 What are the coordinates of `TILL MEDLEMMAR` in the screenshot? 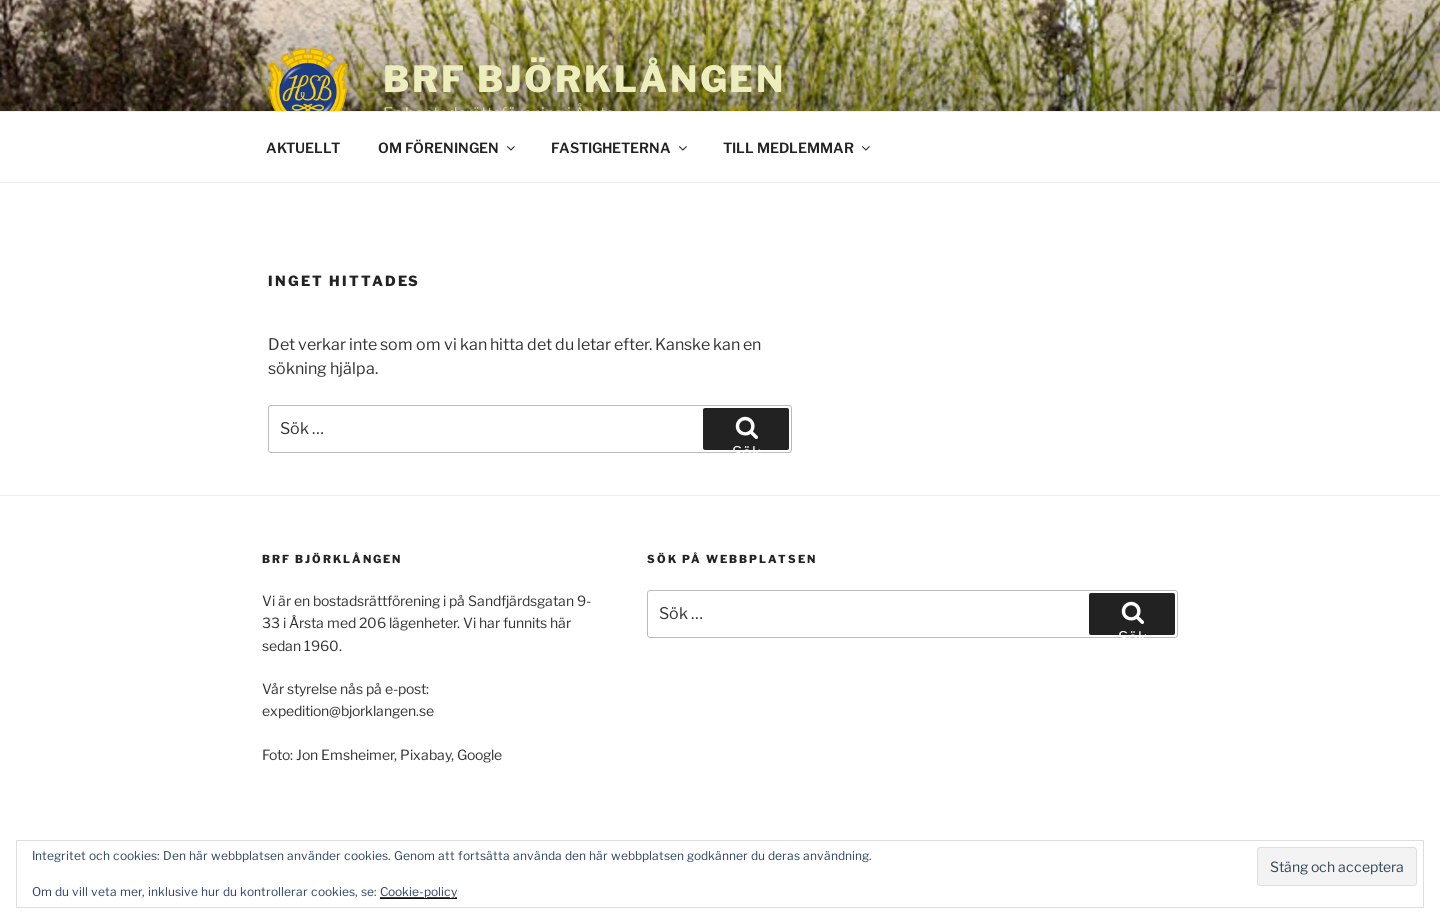 It's located at (798, 147).